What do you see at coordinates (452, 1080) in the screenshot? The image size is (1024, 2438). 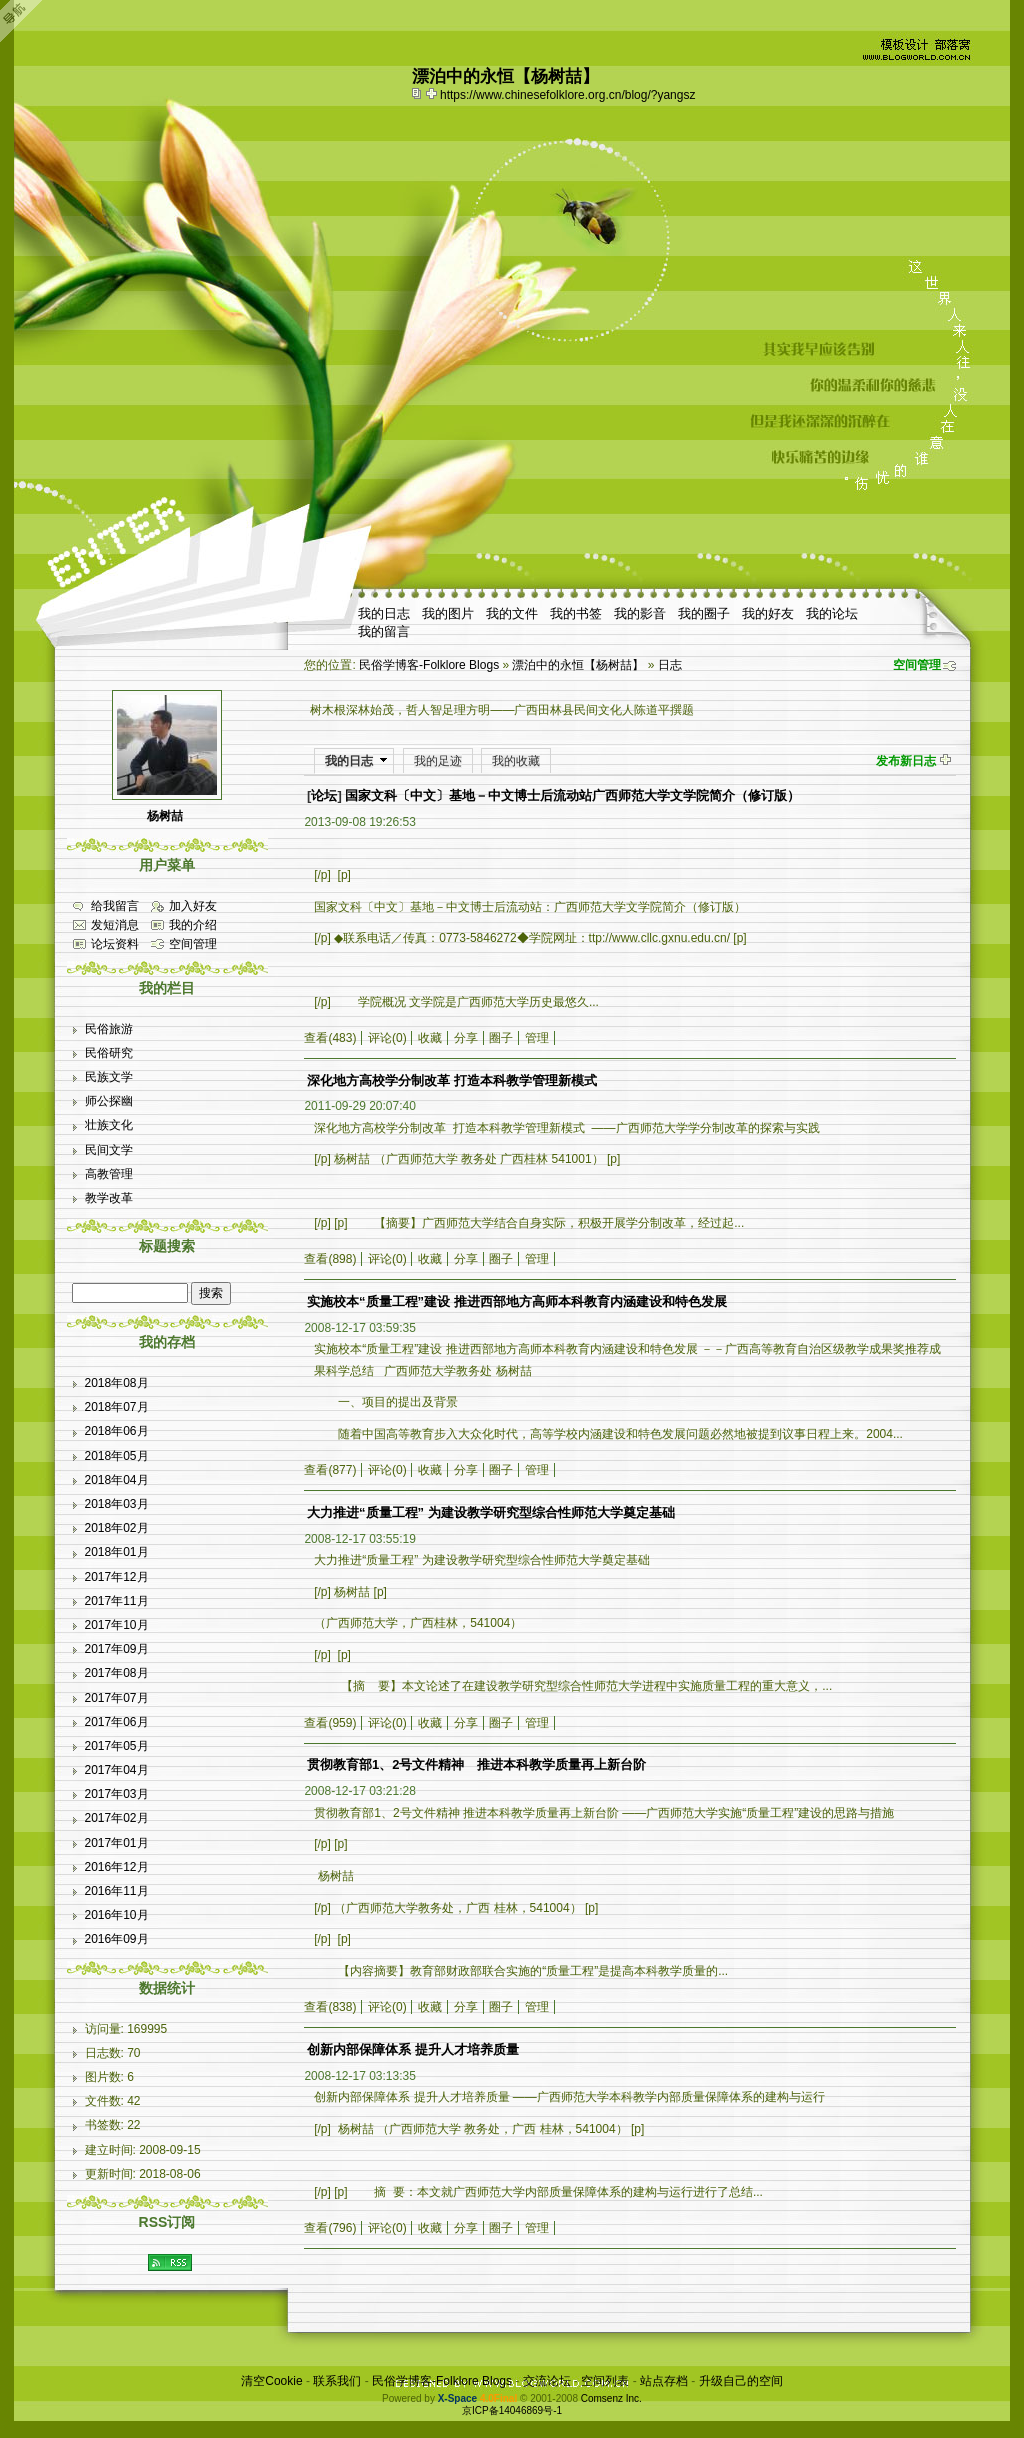 I see `深化地方高校学分制改革 打造本科教学管理新模式` at bounding box center [452, 1080].